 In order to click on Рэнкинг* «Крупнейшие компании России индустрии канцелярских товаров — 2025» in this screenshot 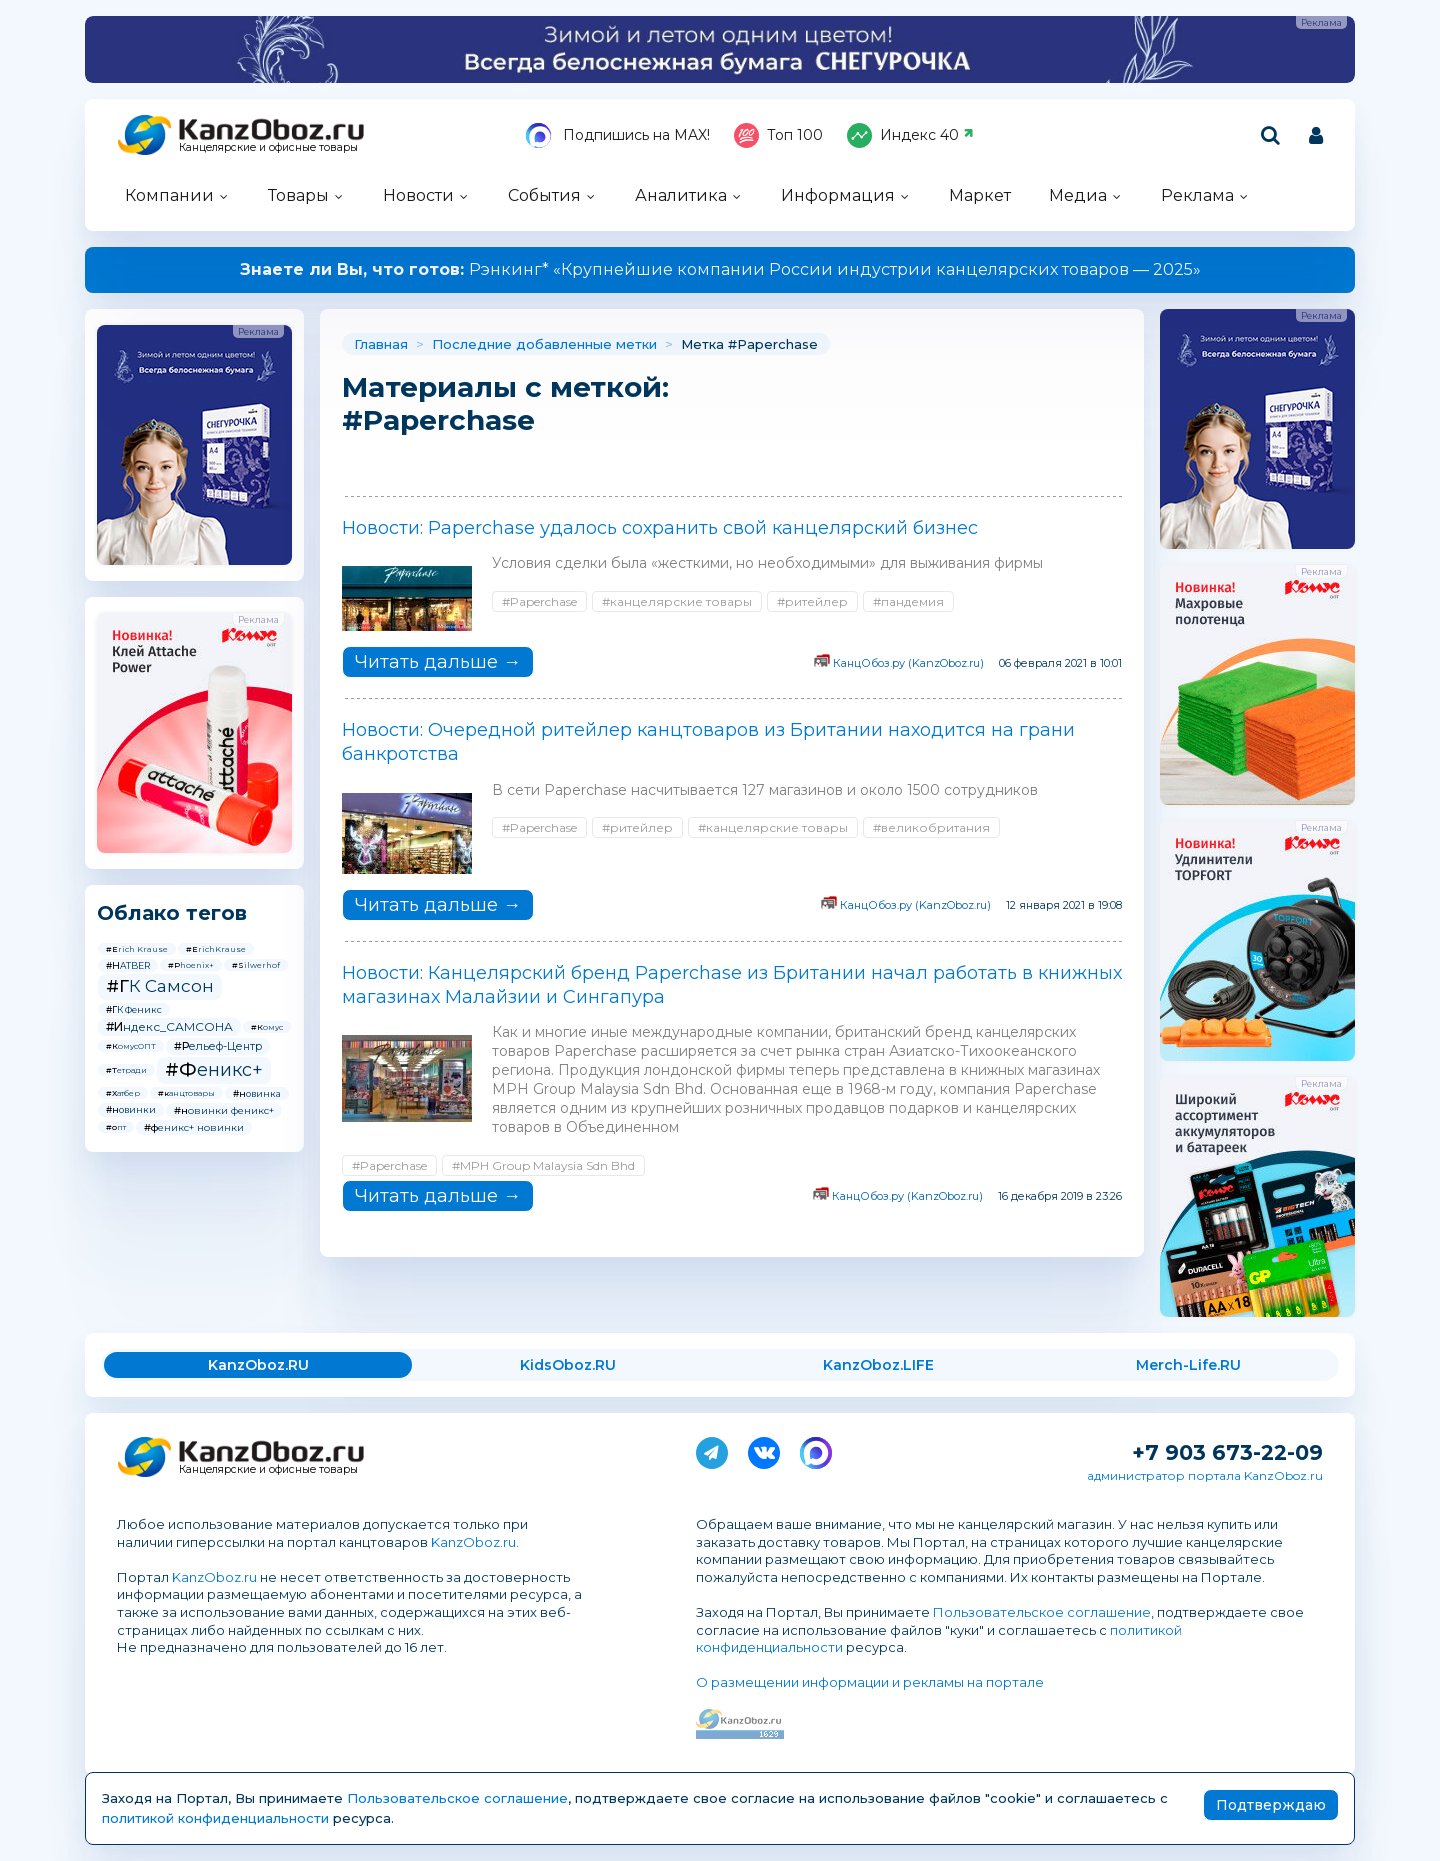, I will do `click(720, 269)`.